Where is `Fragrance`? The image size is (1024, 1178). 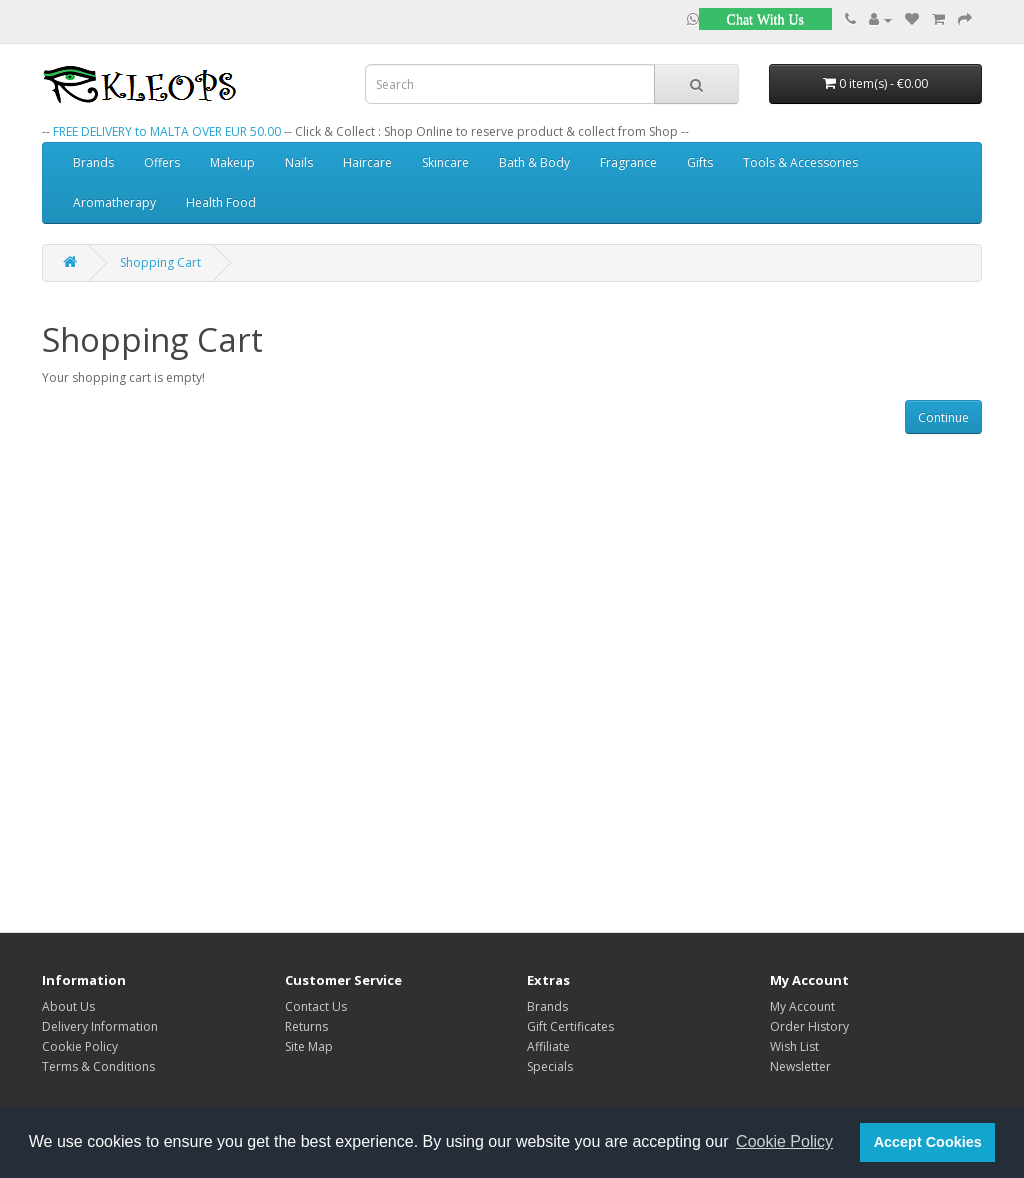
Fragrance is located at coordinates (628, 162).